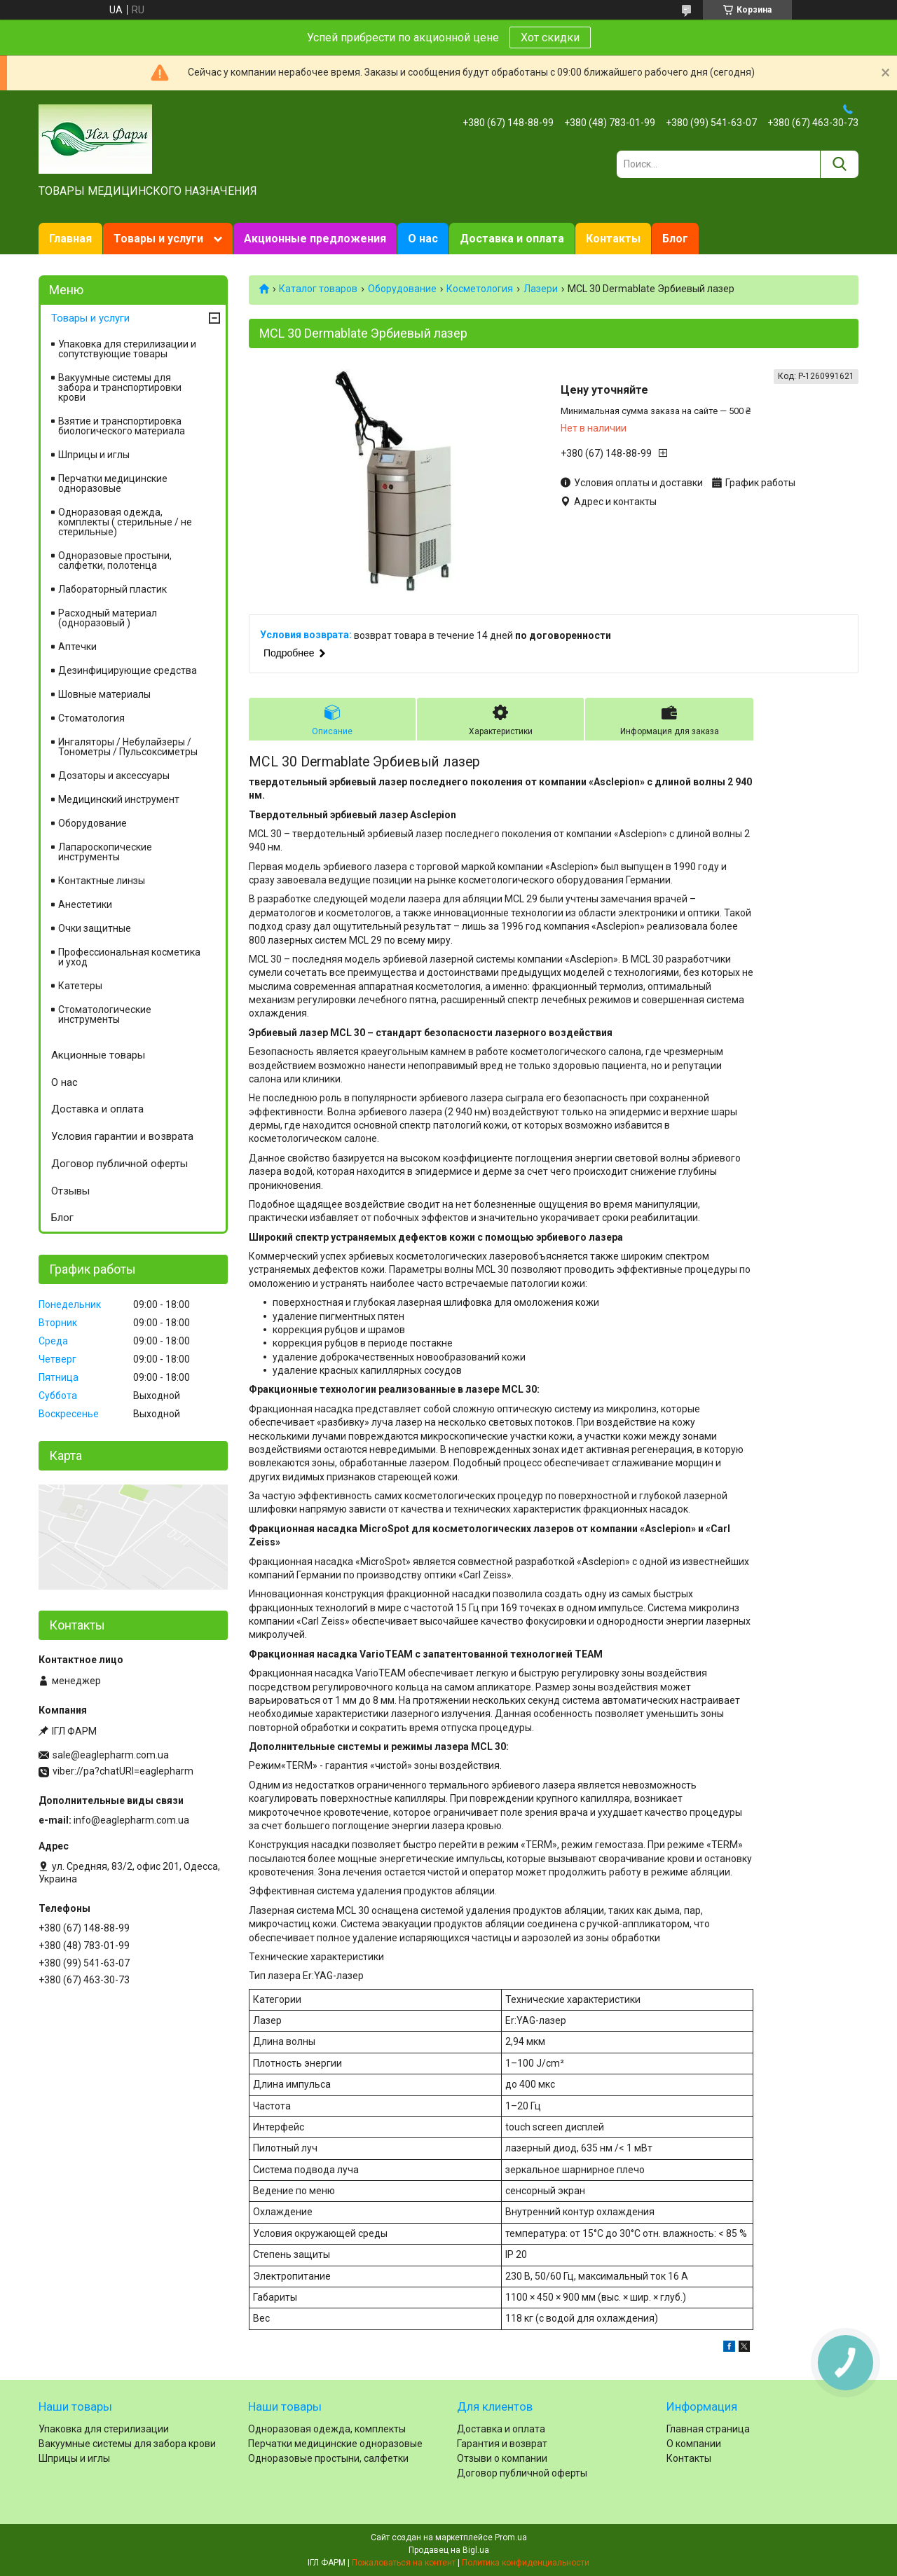  I want to click on Пожаловаться на контент, so click(404, 2563).